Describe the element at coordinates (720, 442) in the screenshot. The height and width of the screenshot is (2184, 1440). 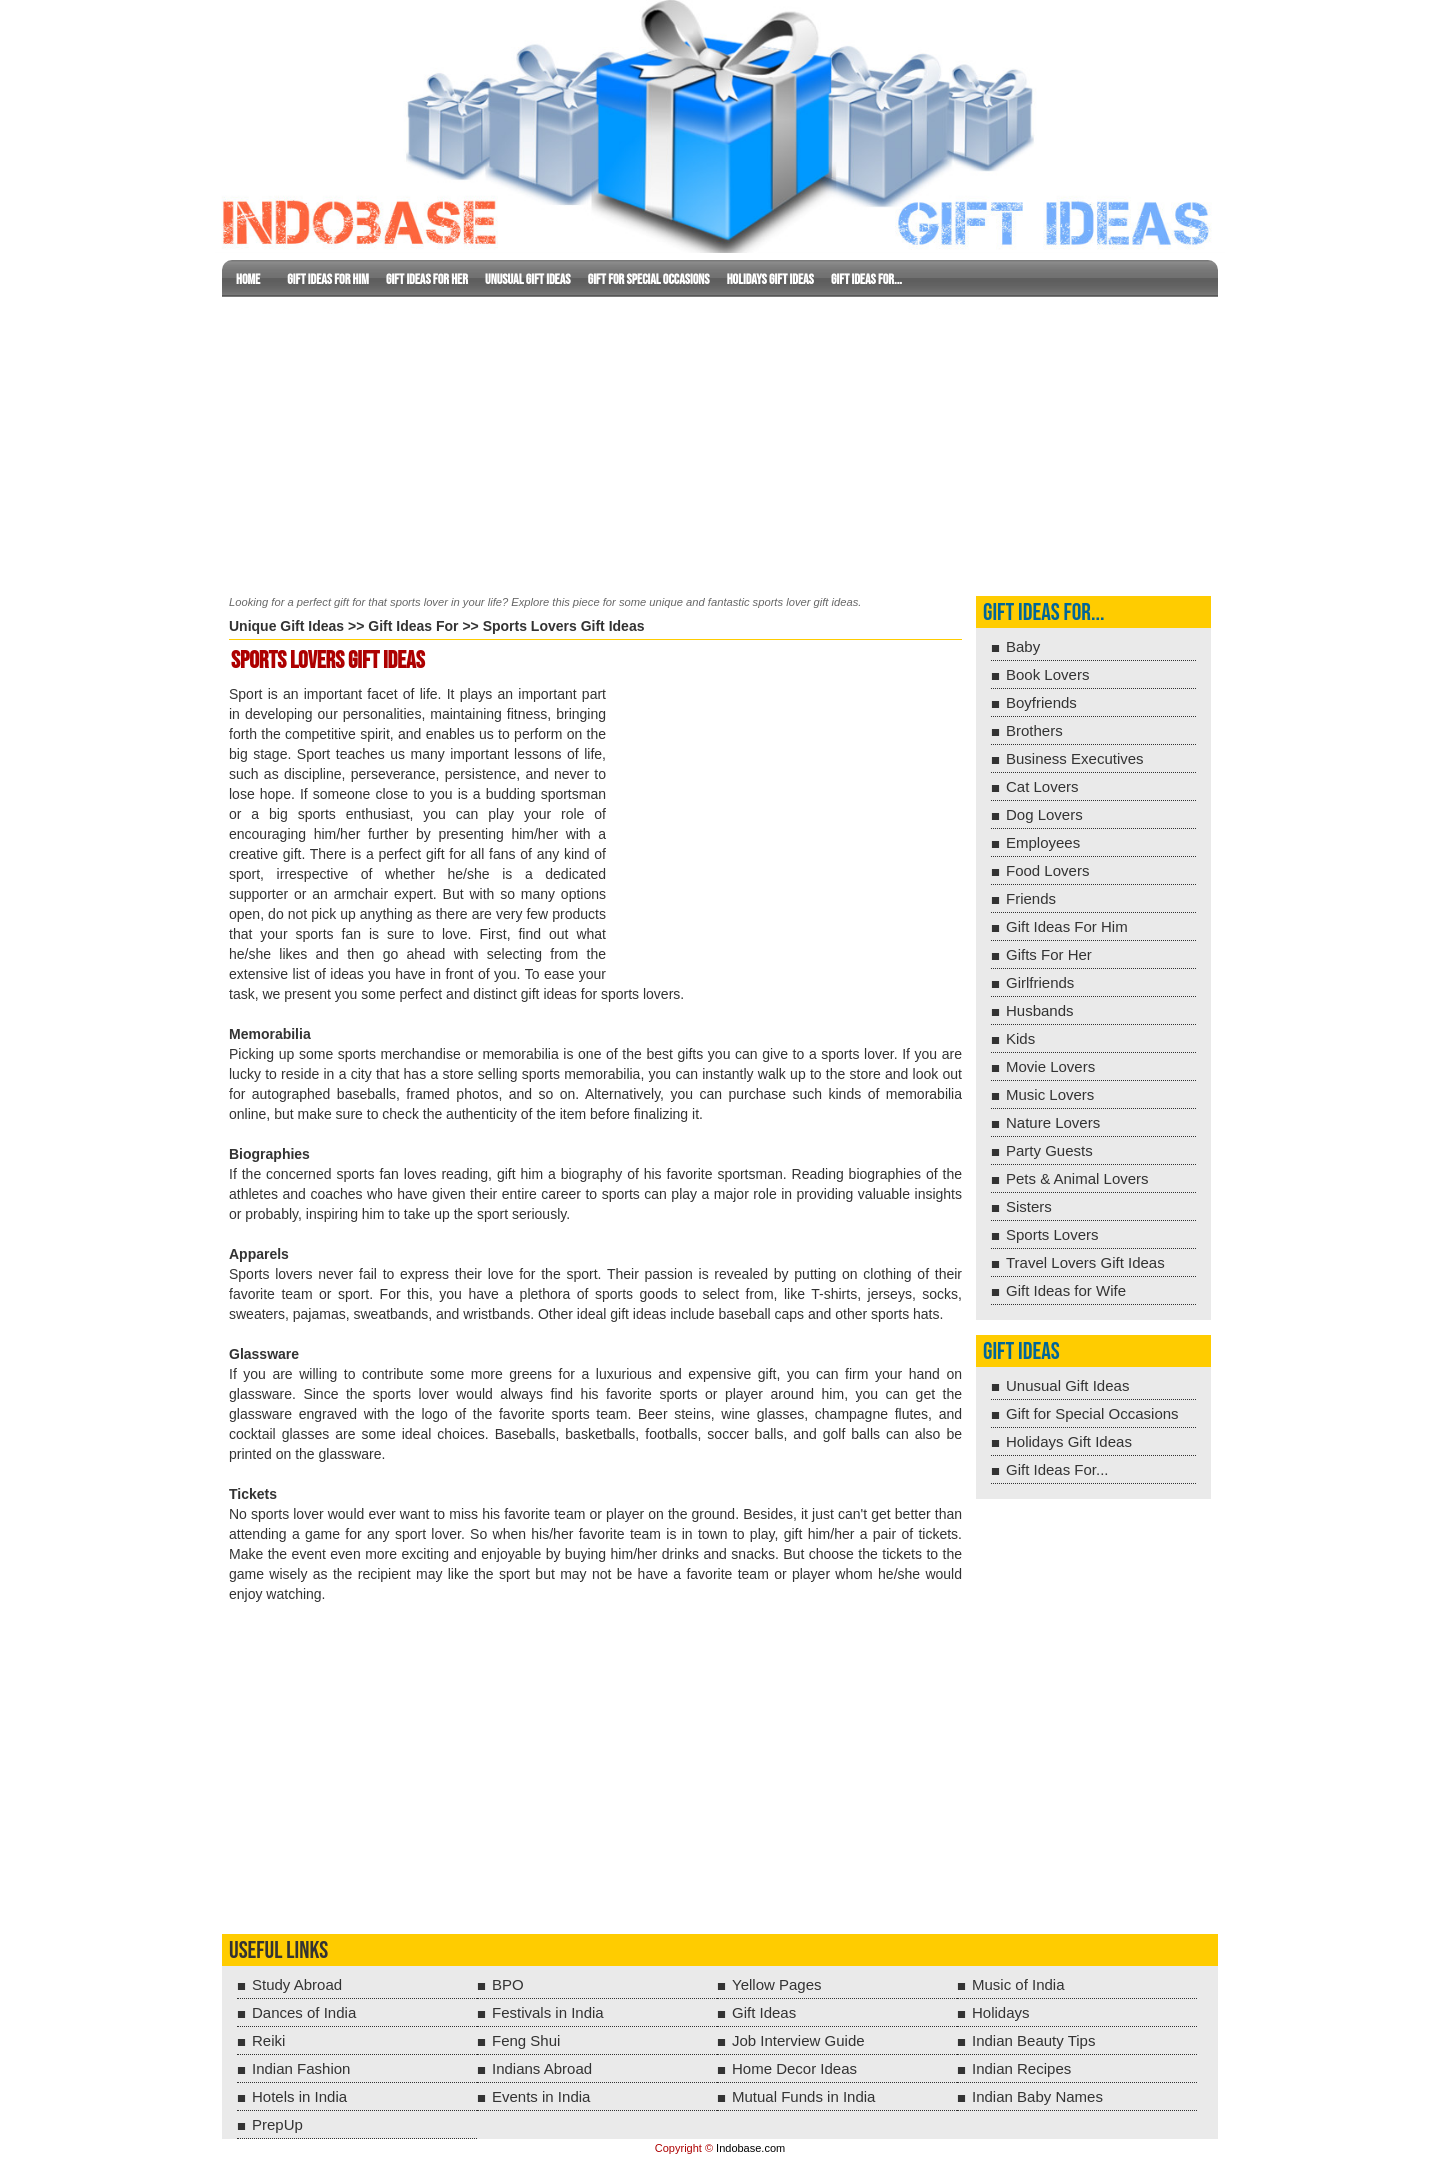
I see `[Advertisement]` at that location.